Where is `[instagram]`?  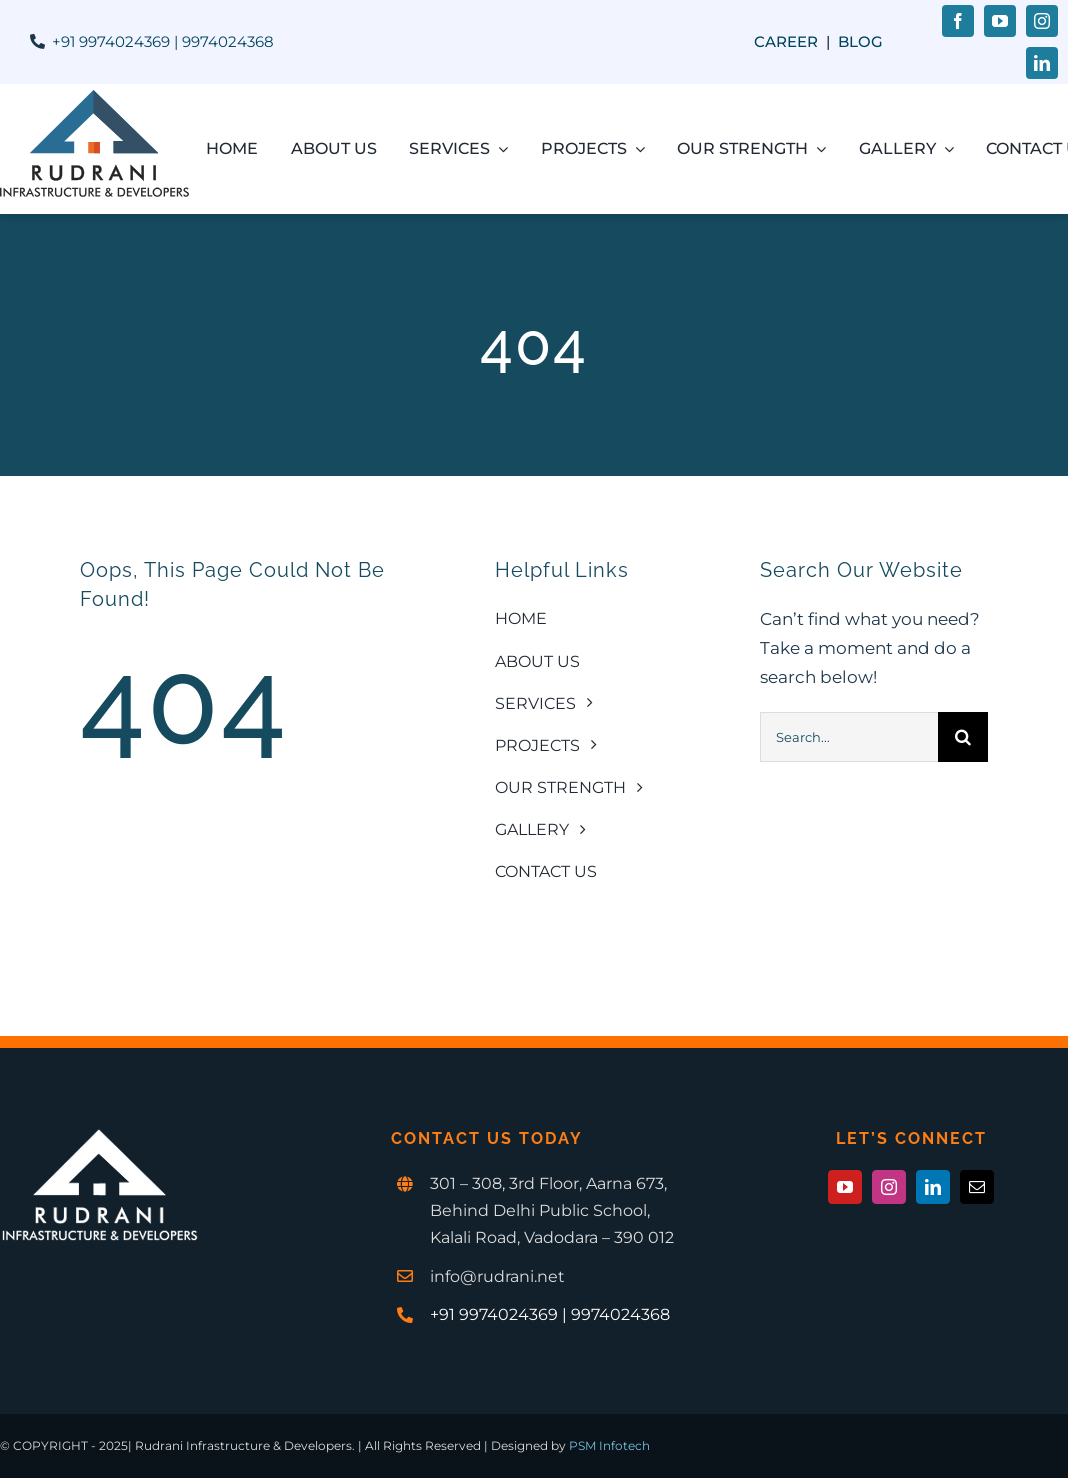
[instagram] is located at coordinates (1042, 21).